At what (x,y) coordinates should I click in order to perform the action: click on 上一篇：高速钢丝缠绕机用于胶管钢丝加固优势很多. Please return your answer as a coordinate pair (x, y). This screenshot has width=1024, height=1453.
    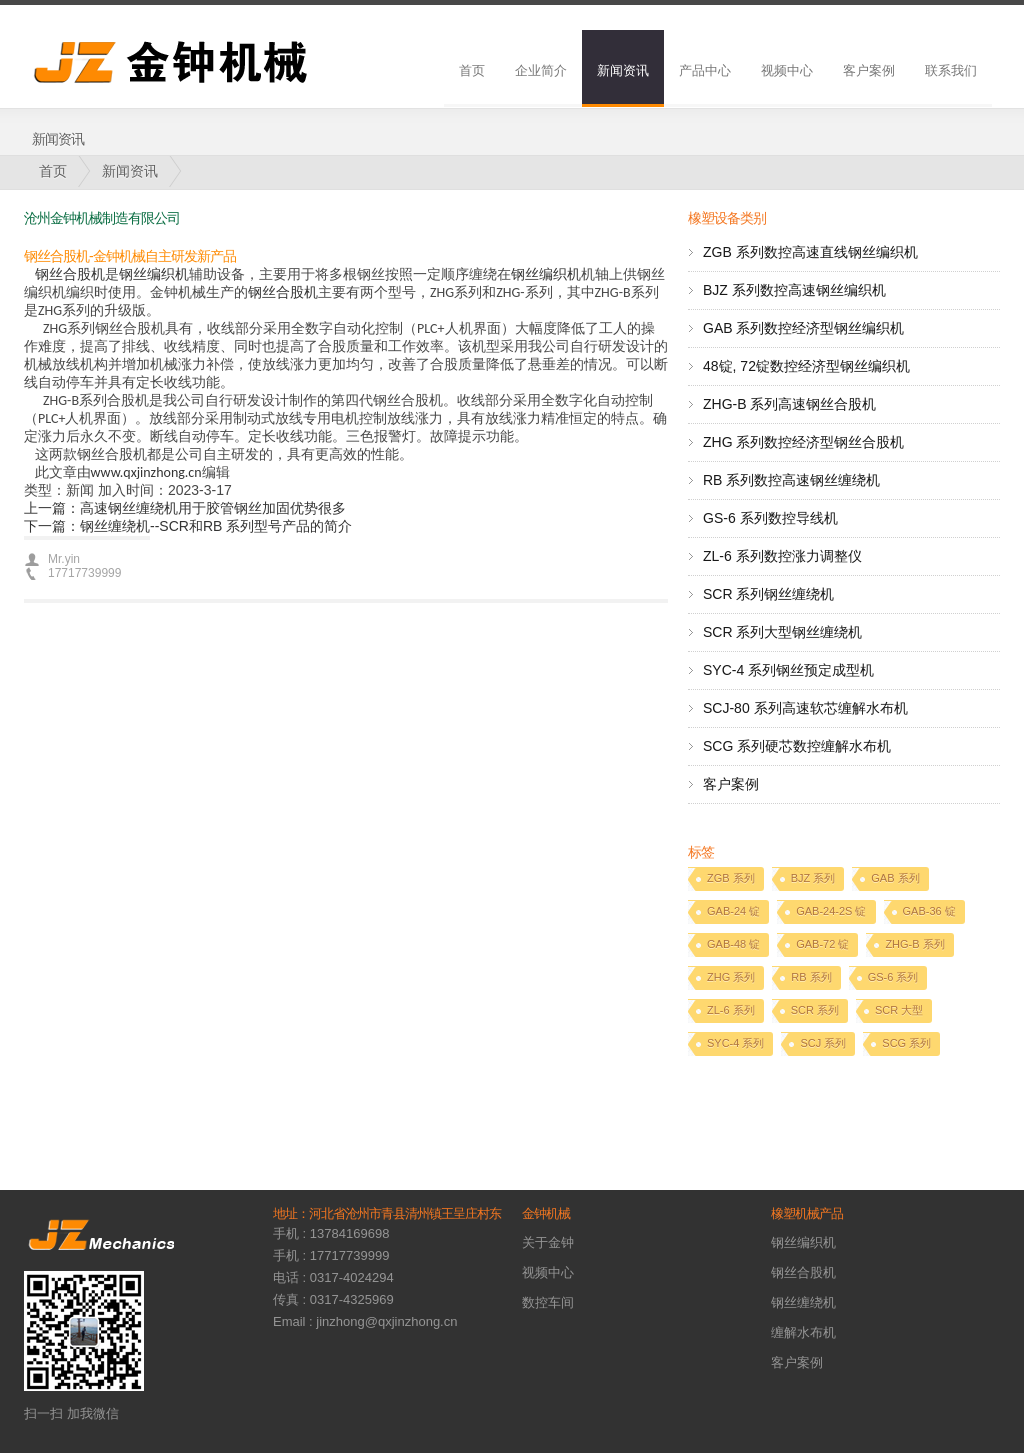
    Looking at the image, I should click on (185, 508).